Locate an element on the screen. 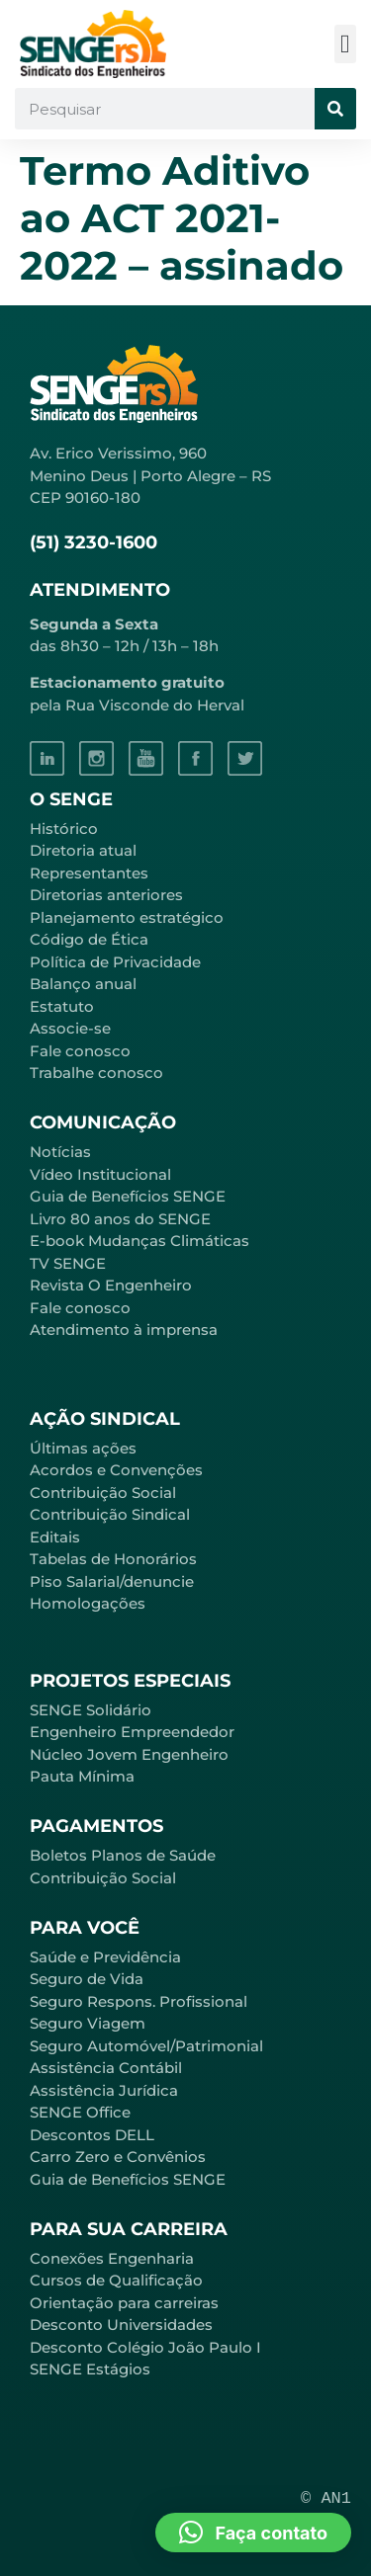 This screenshot has width=371, height=2576. Contribuição Sindical is located at coordinates (110, 1514).